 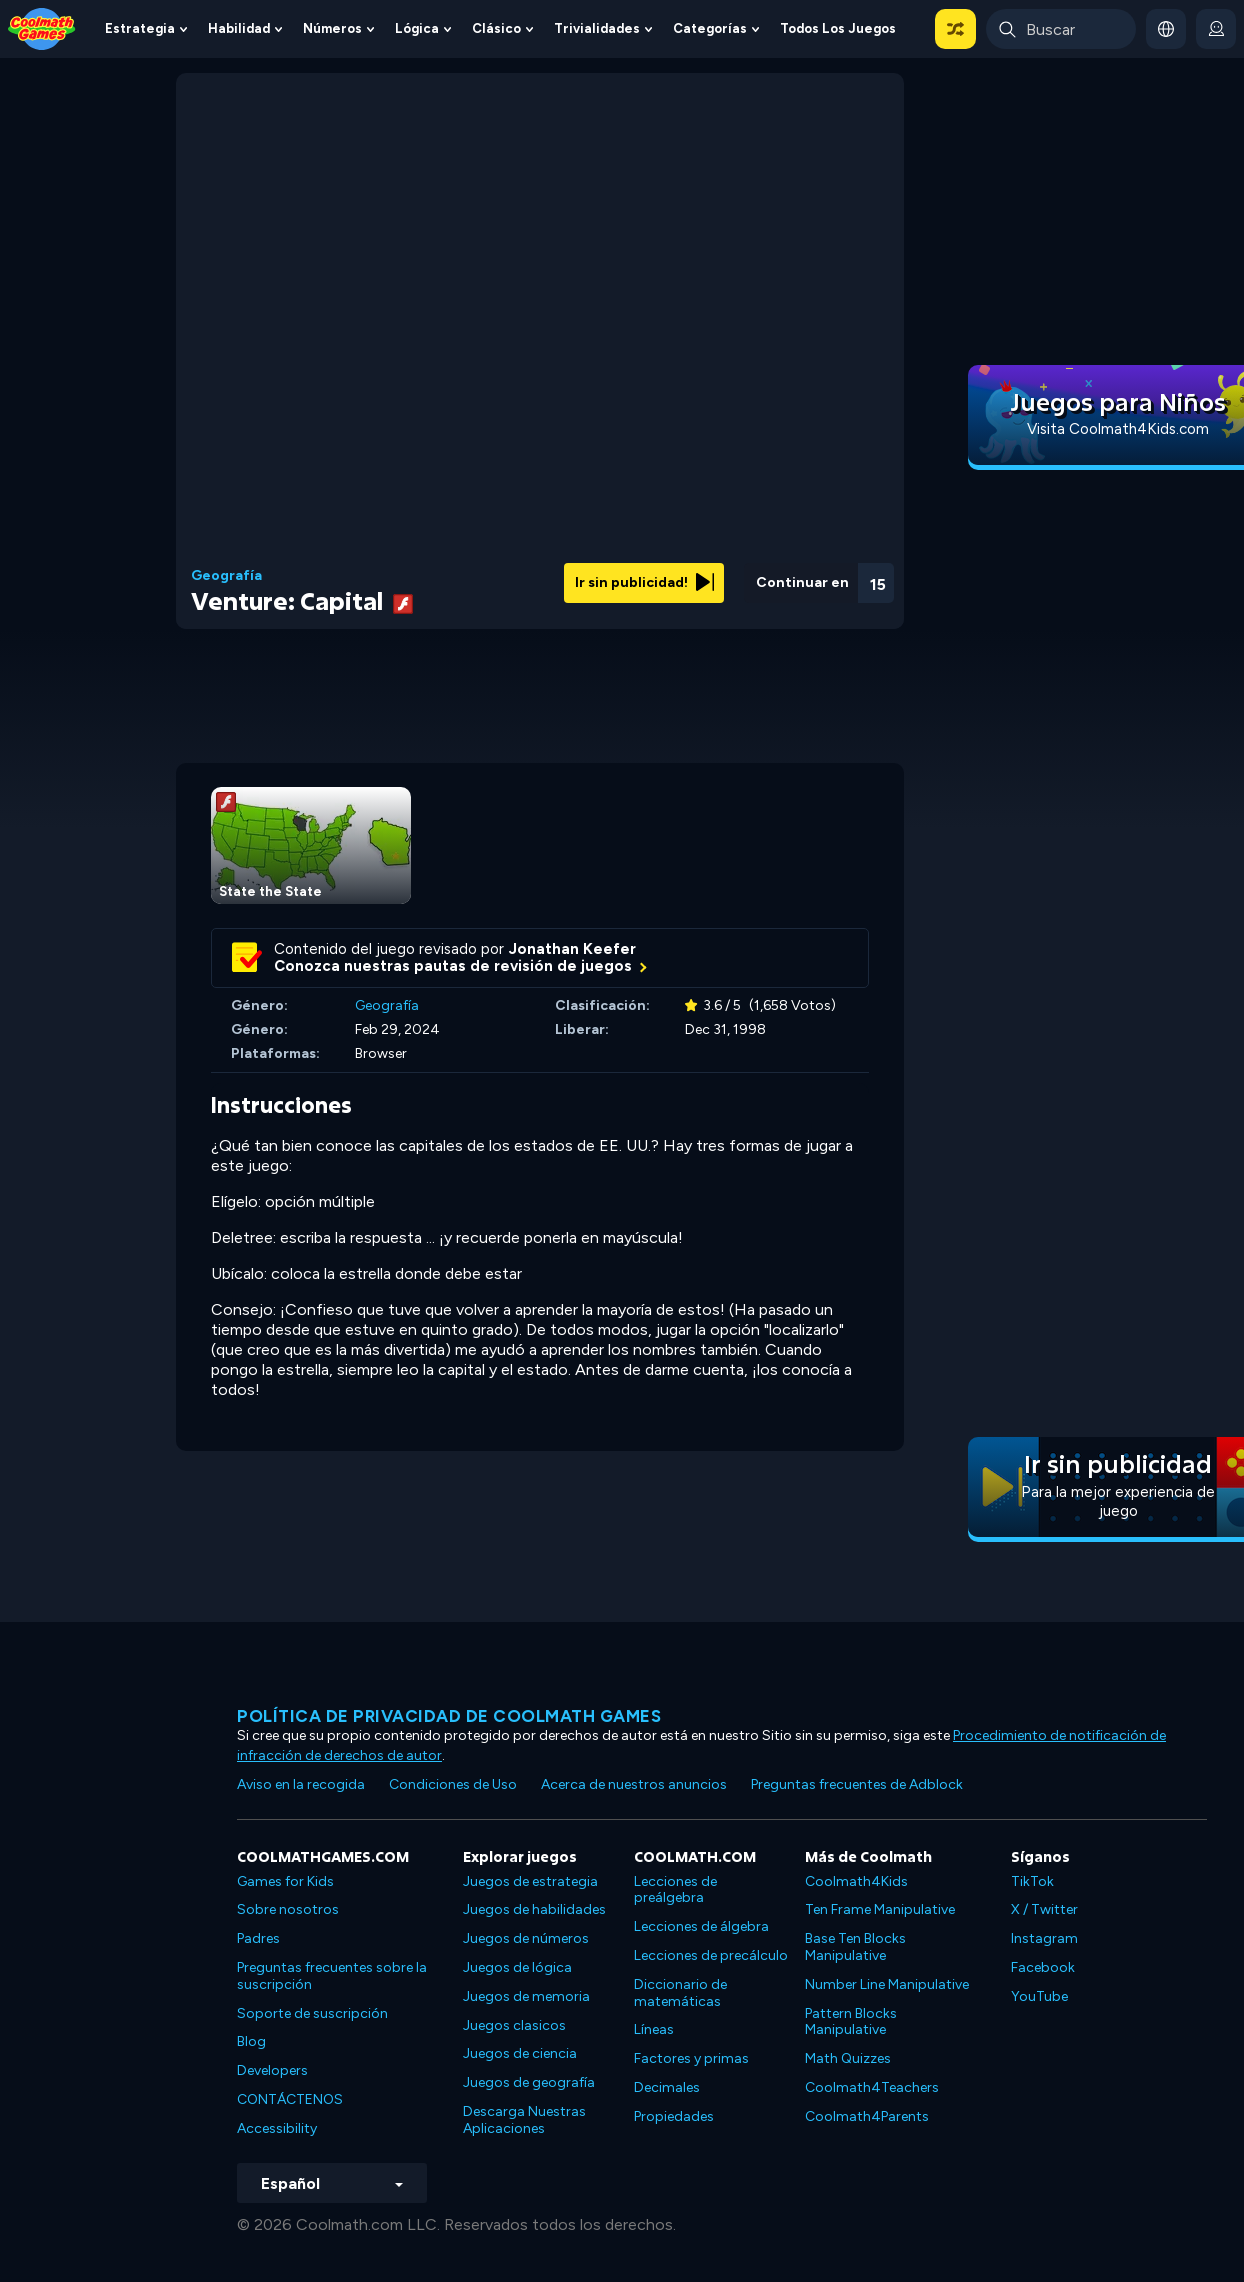 I want to click on Diccionario de matemáticas, so click(x=680, y=1993).